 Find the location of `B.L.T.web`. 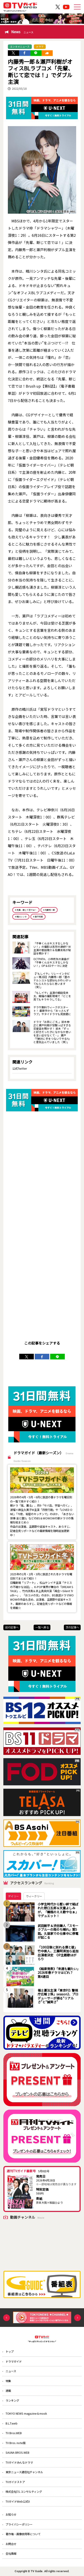

B.L.T.web is located at coordinates (11, 2423).